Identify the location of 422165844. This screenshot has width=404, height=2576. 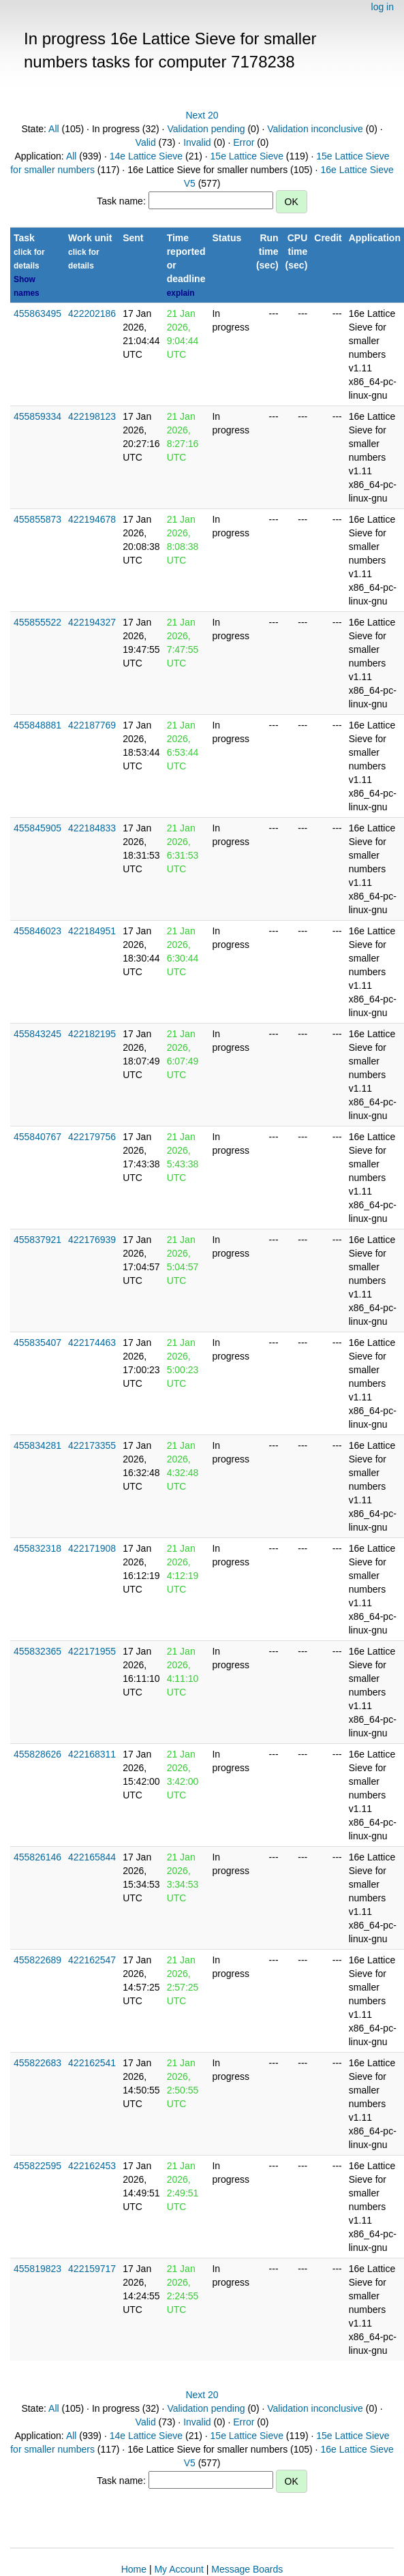
(92, 1857).